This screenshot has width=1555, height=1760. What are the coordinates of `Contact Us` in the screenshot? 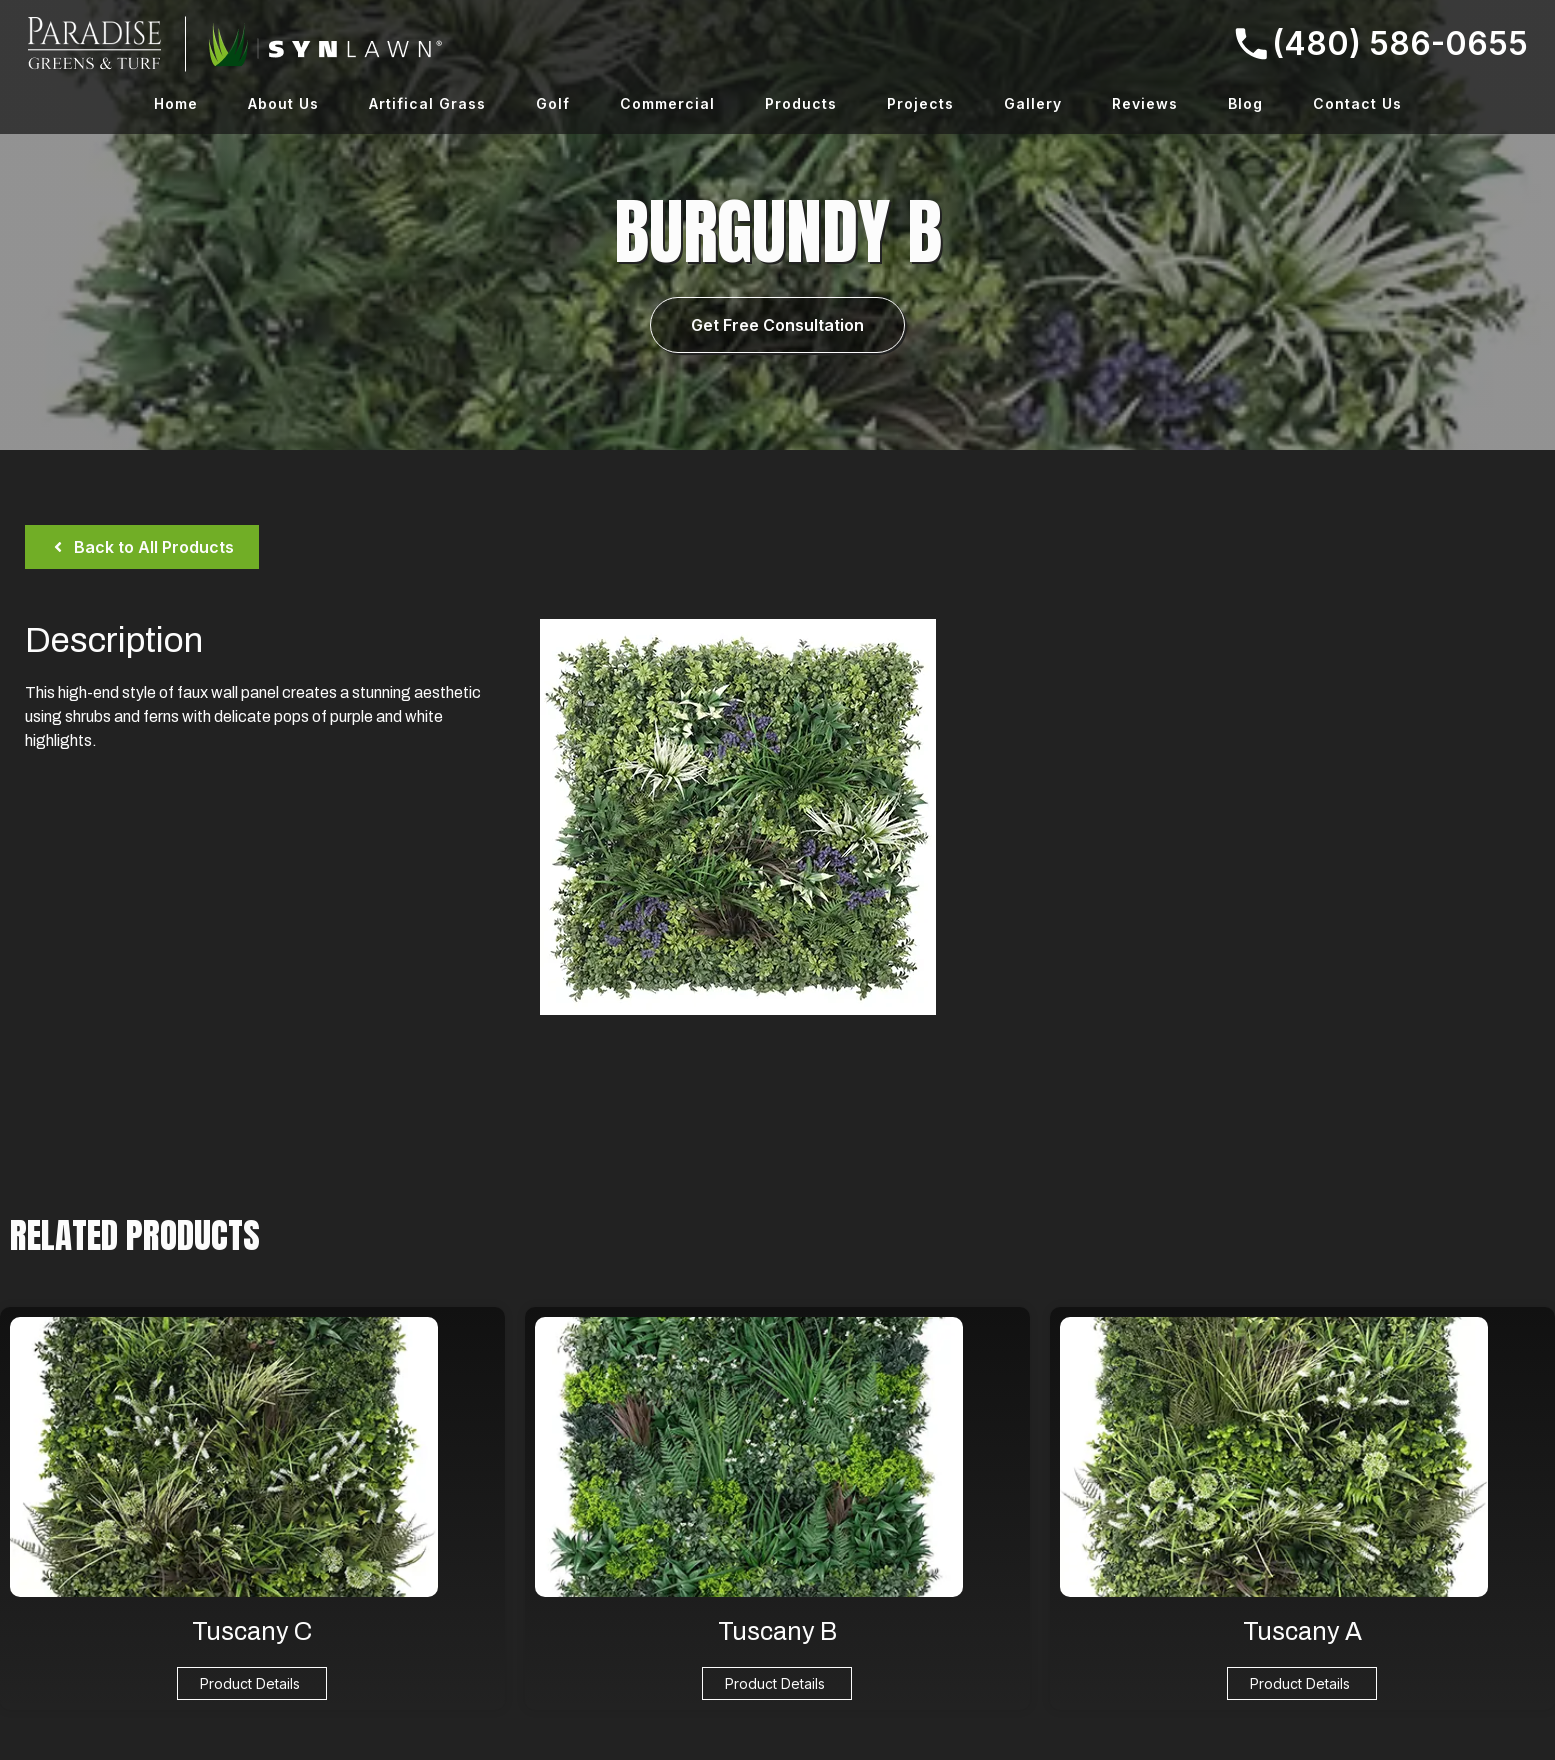 It's located at (1357, 103).